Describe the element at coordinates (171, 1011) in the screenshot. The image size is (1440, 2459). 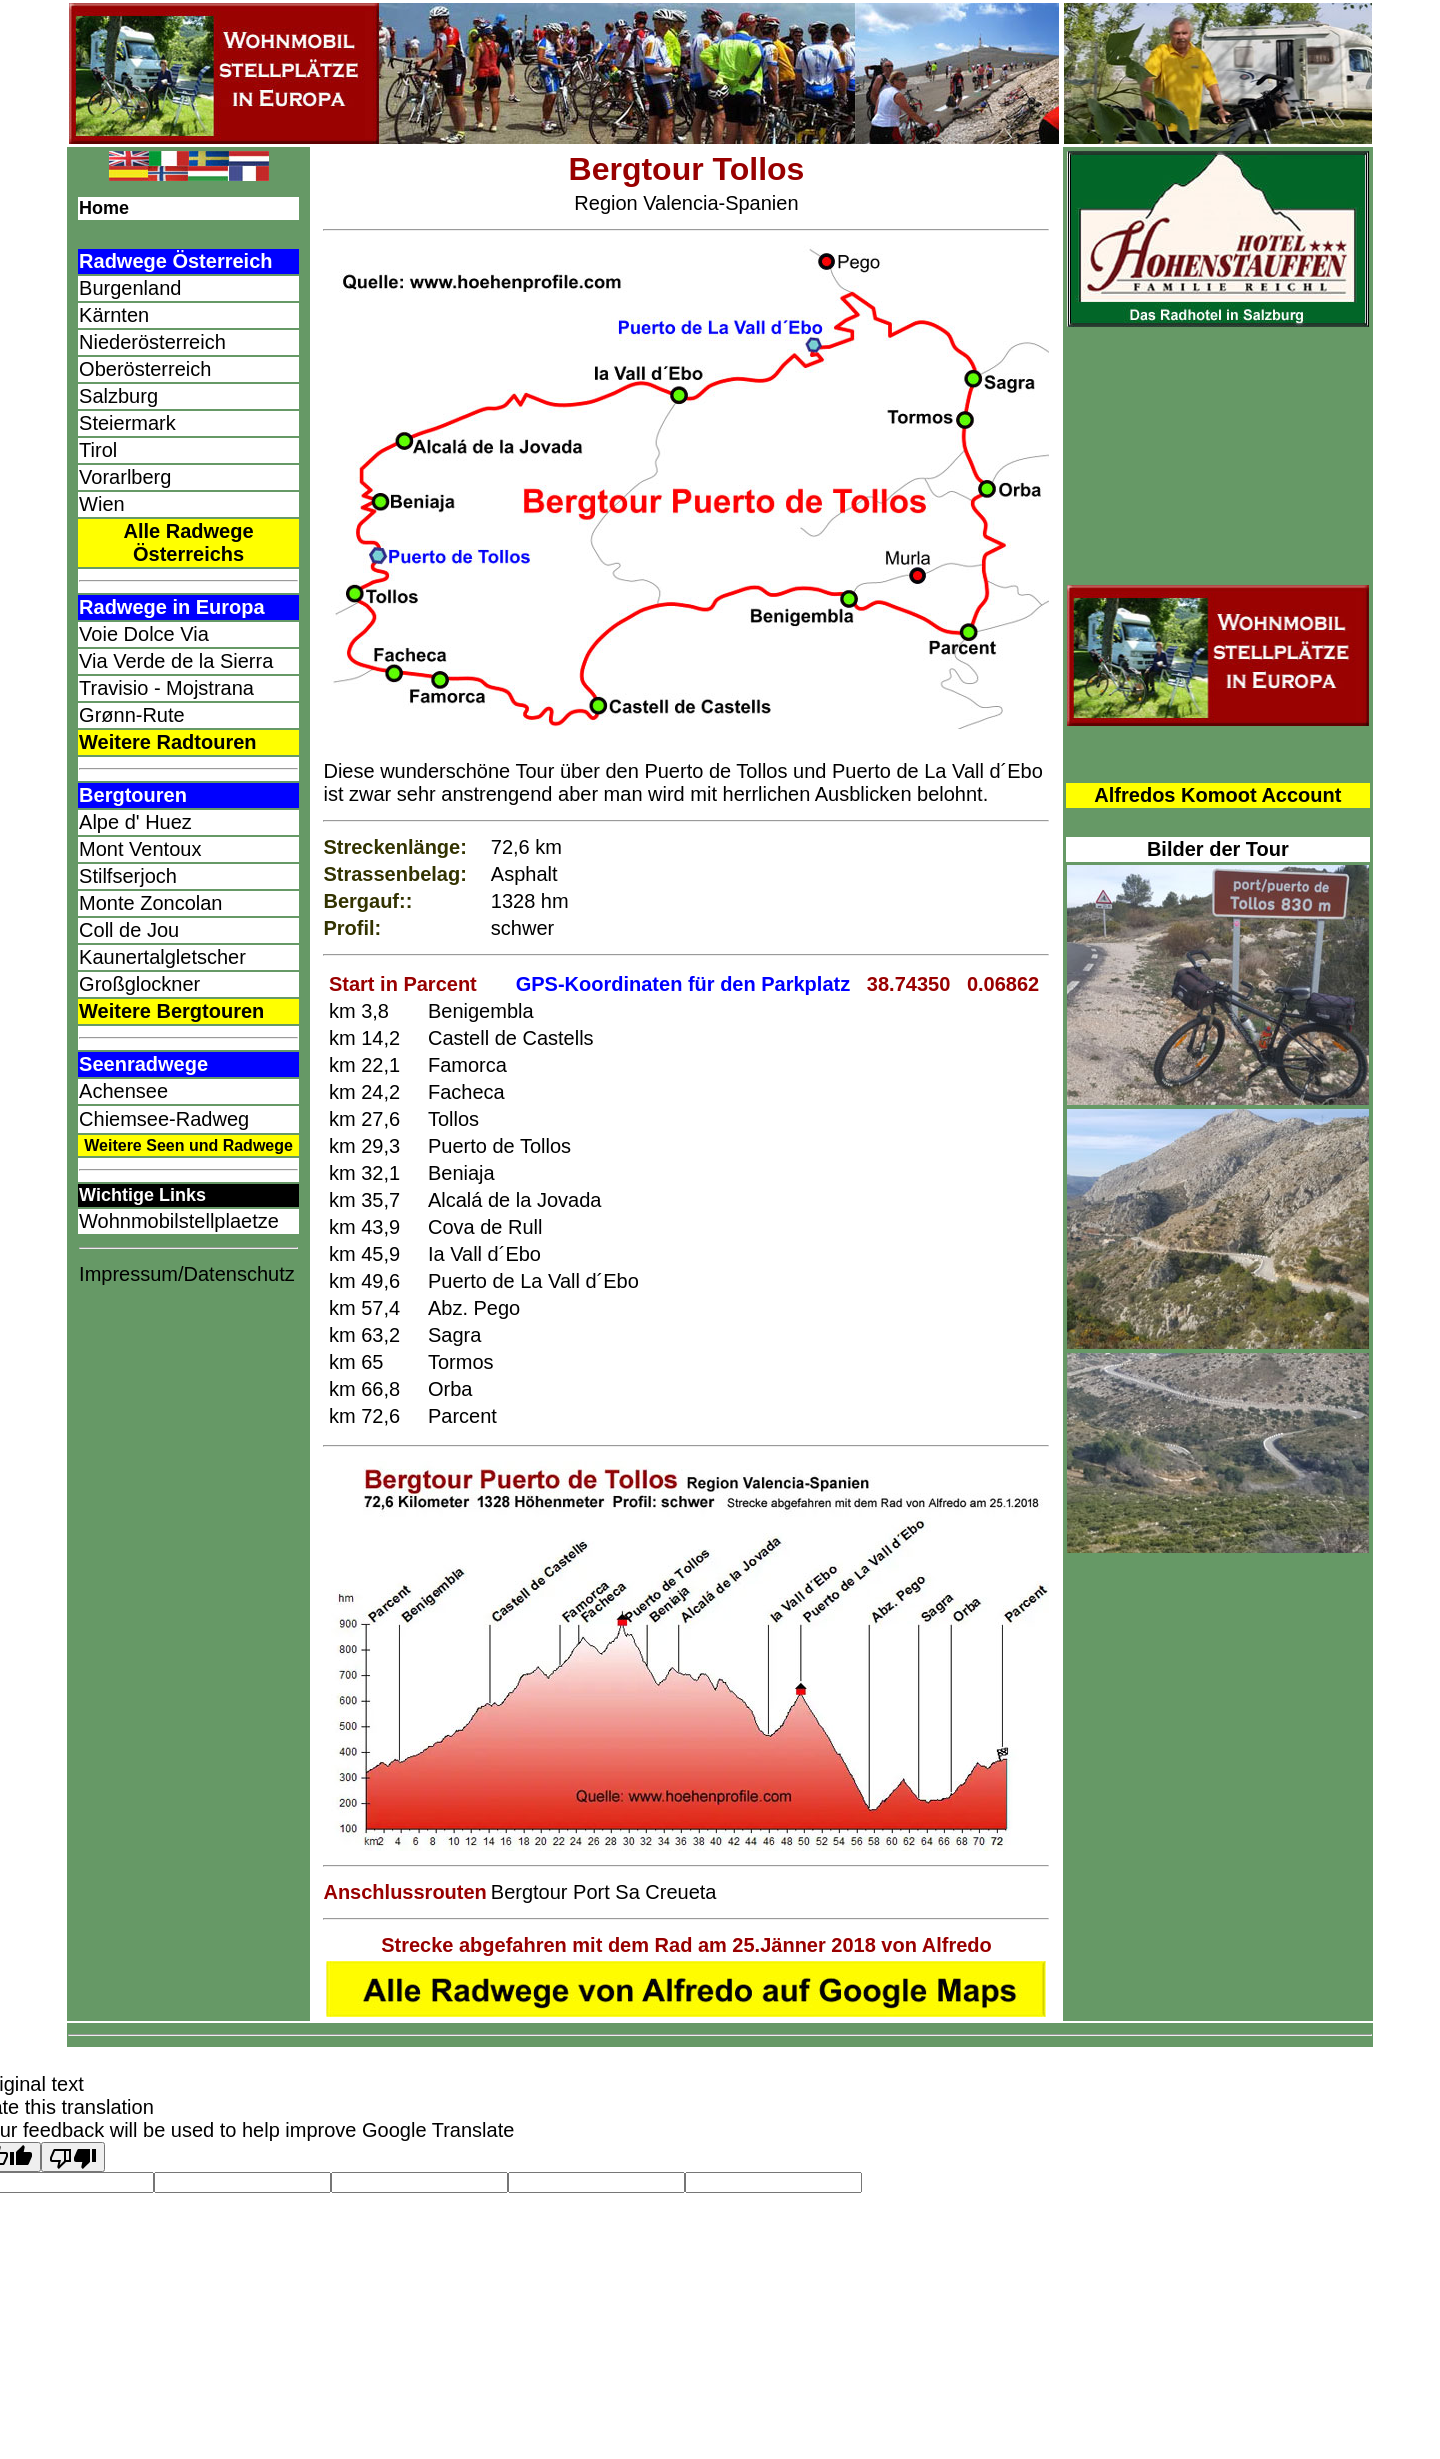
I see `Weitere Bergtouren` at that location.